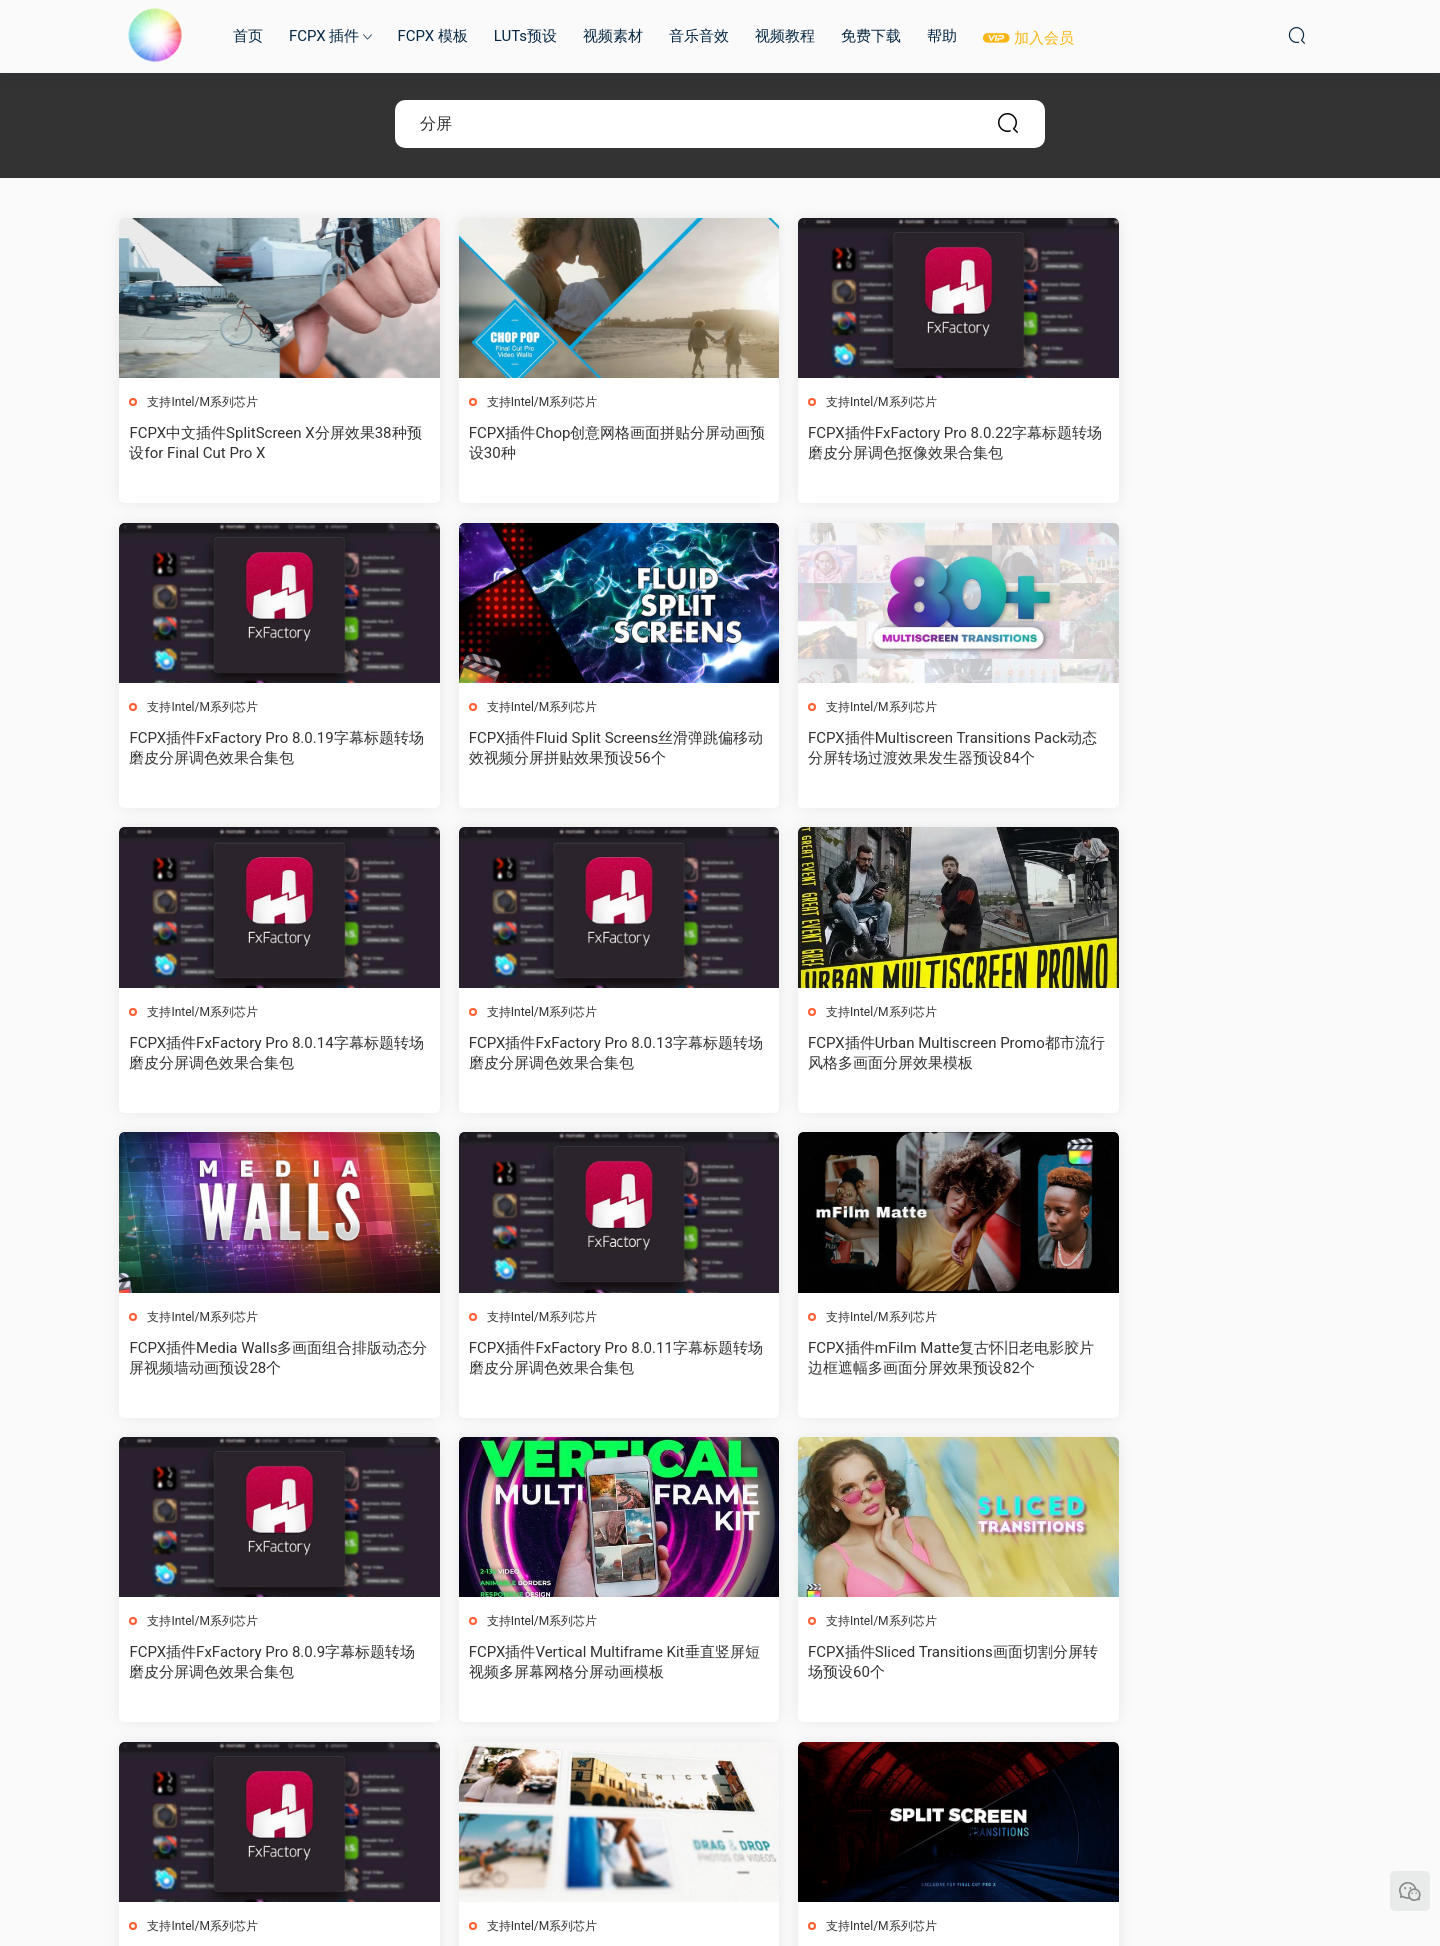 This screenshot has height=1946, width=1440. I want to click on FCPX 模板, so click(432, 36).